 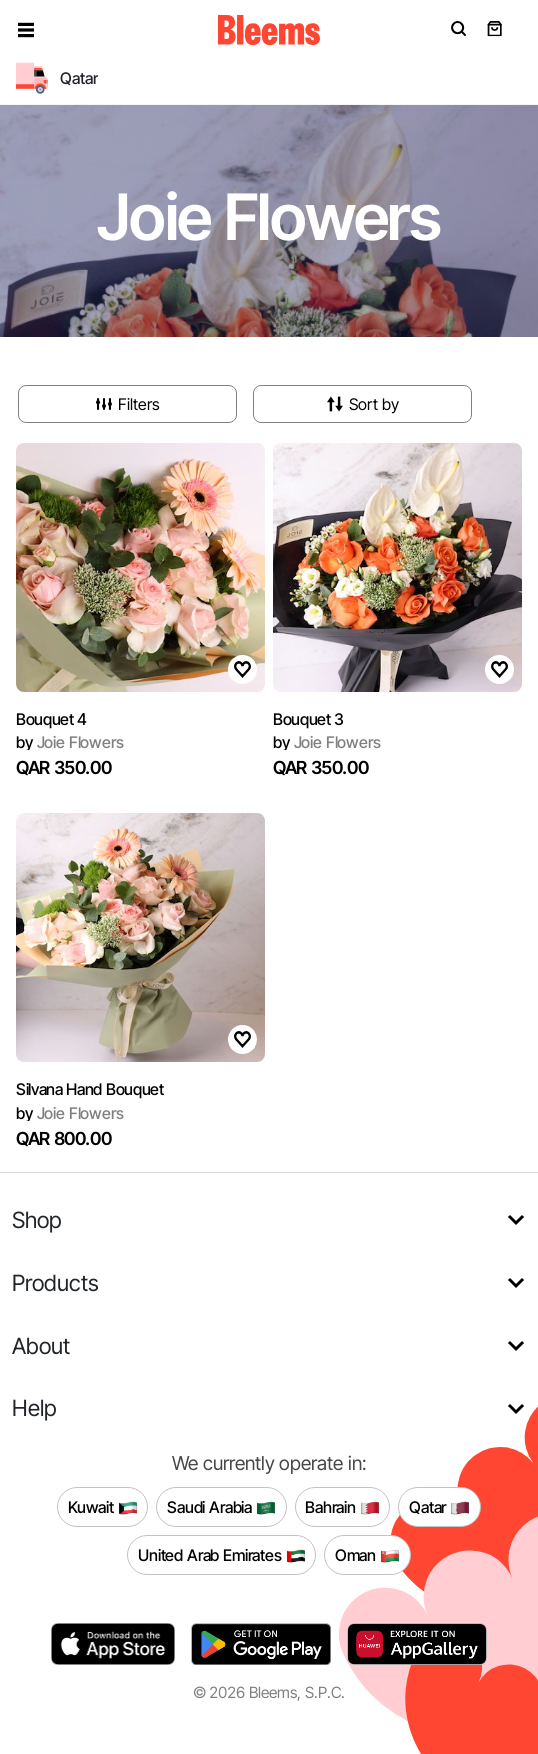 I want to click on About, so click(x=41, y=1345).